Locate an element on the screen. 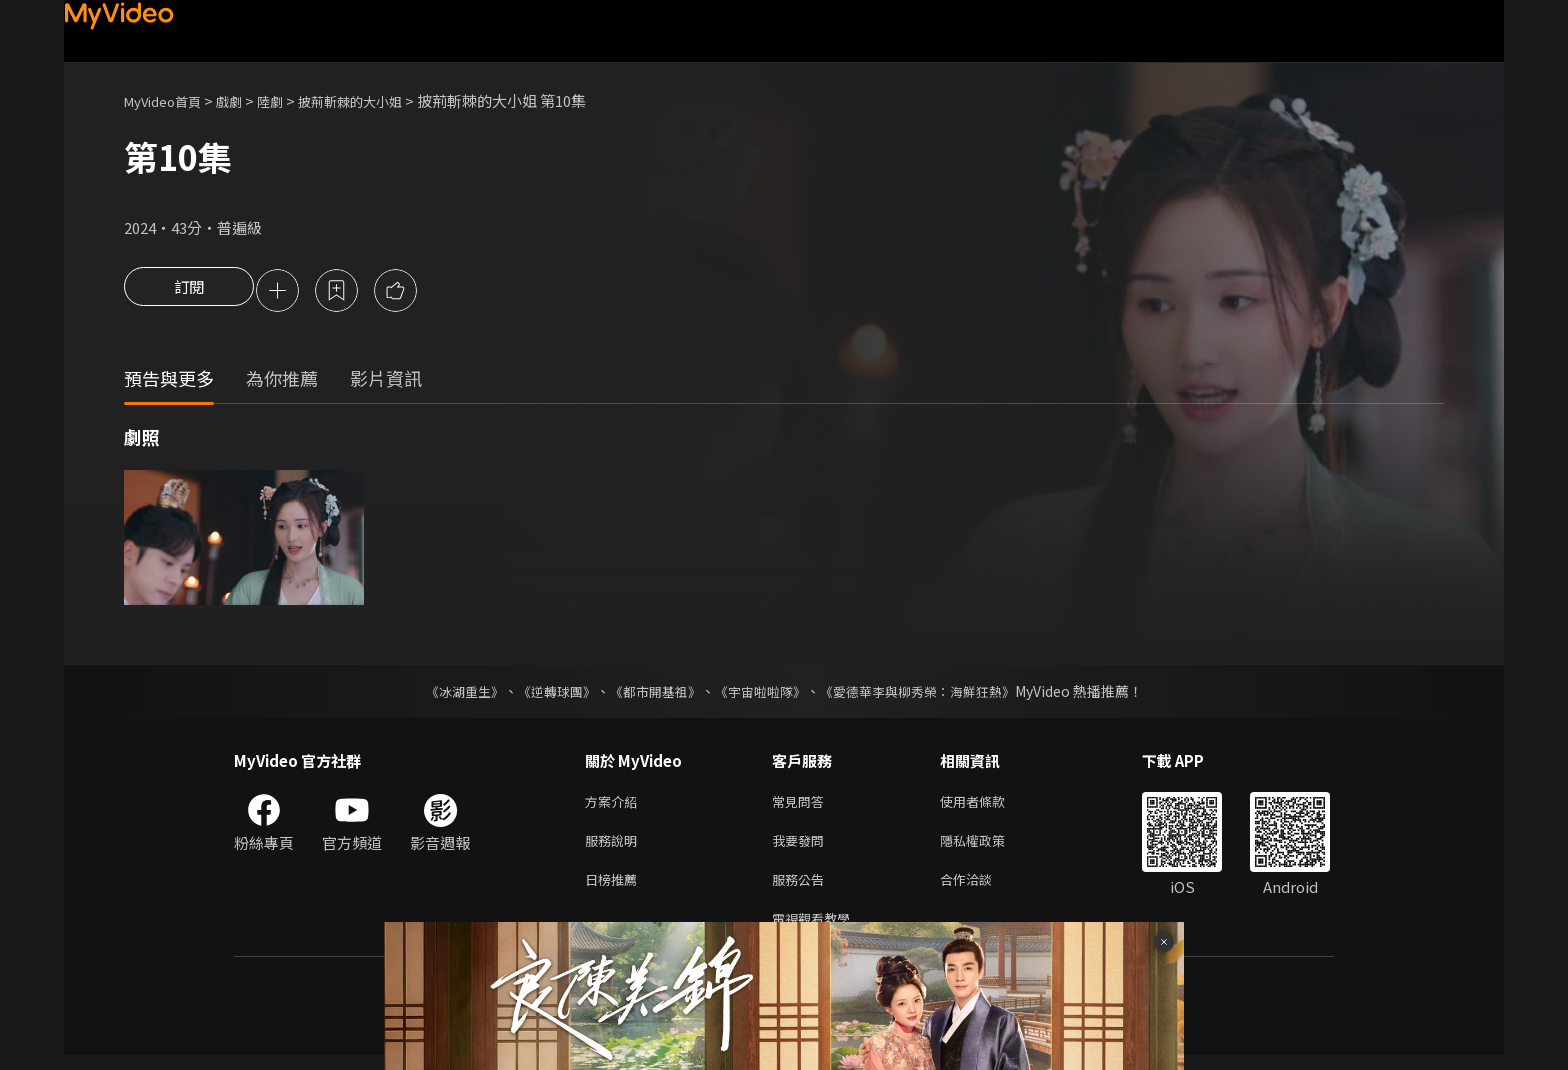 The height and width of the screenshot is (1070, 1568). 常見問答 is located at coordinates (802, 805).